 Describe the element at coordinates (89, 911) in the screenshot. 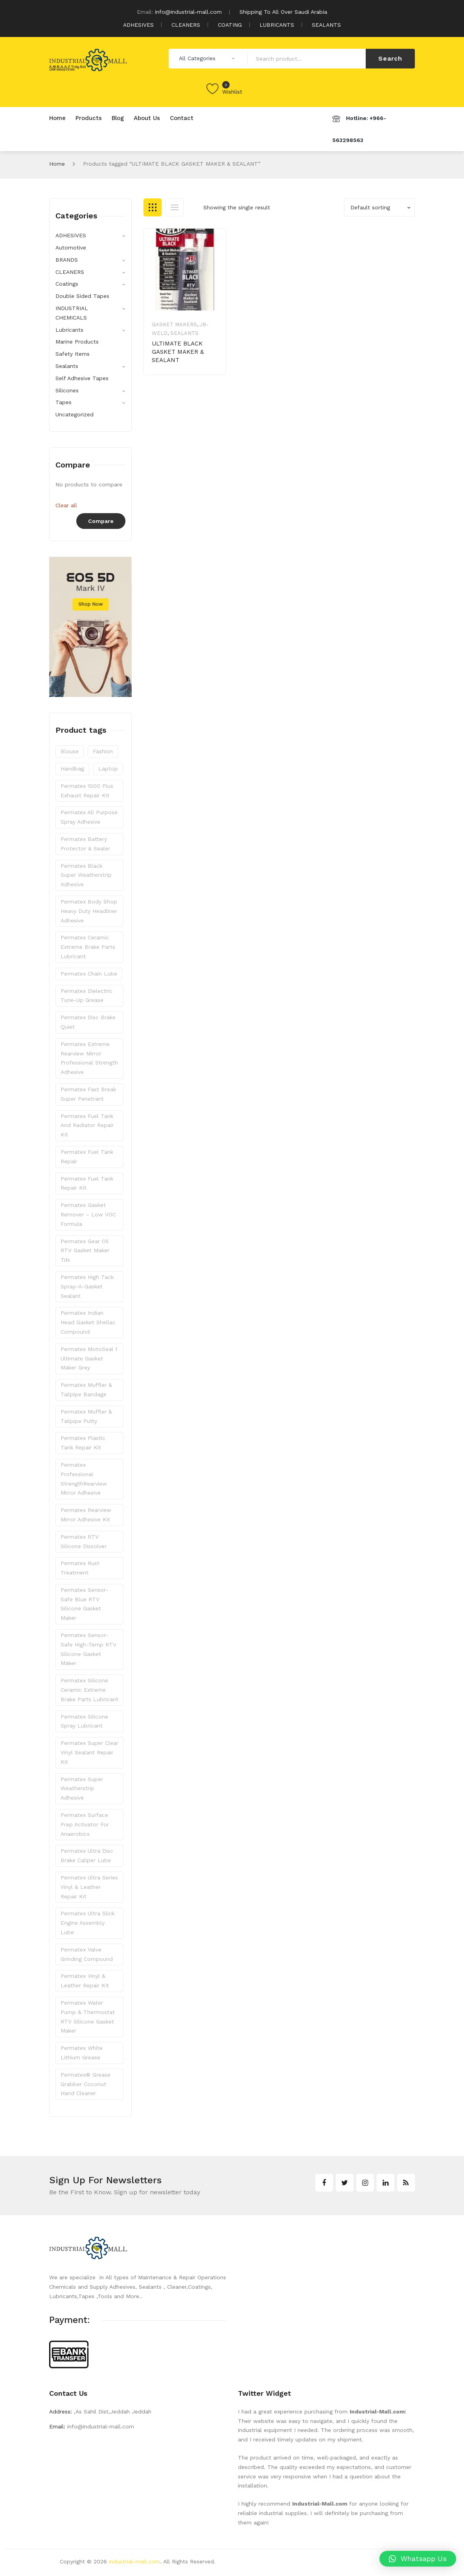

I see `Permatex Body Shop Heavy Duty Headliner Adhesive [Permatex Body Shop Heavy Duty Headliner Adhesive (1 product)]` at that location.